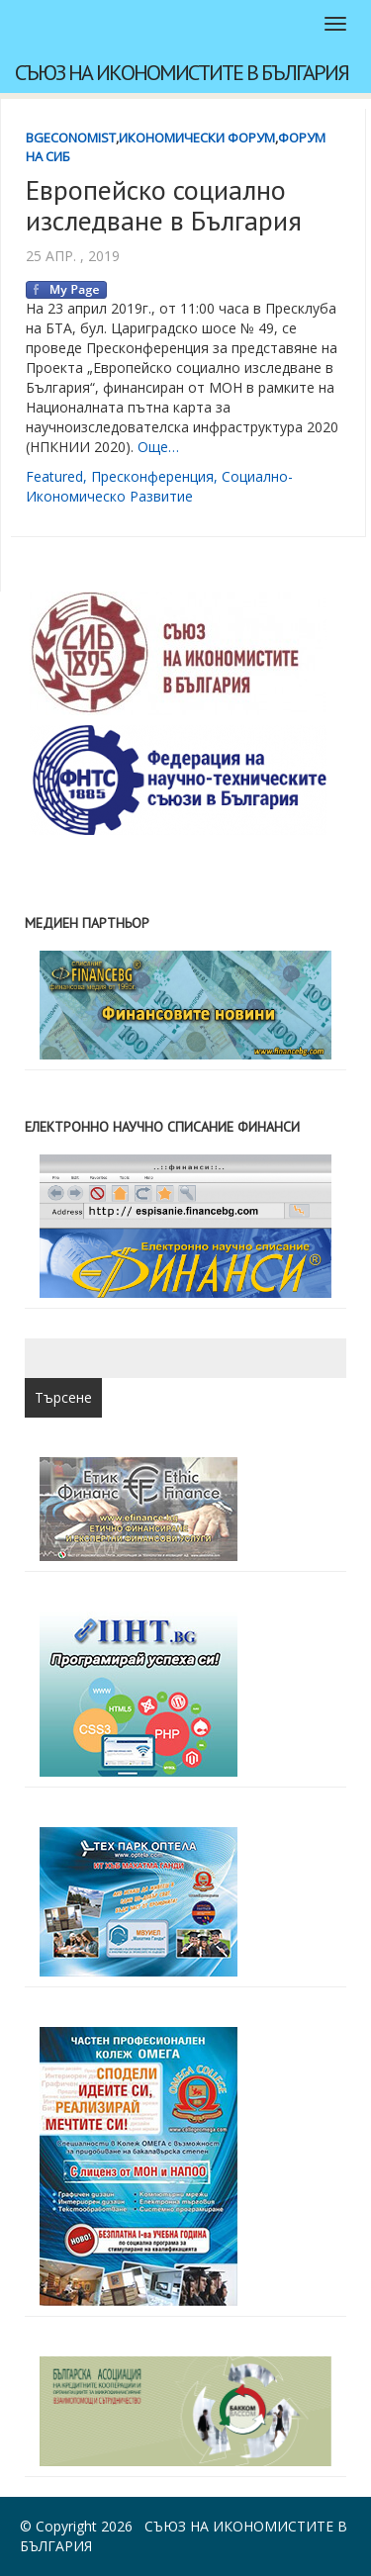  I want to click on BgEconomist, so click(71, 137).